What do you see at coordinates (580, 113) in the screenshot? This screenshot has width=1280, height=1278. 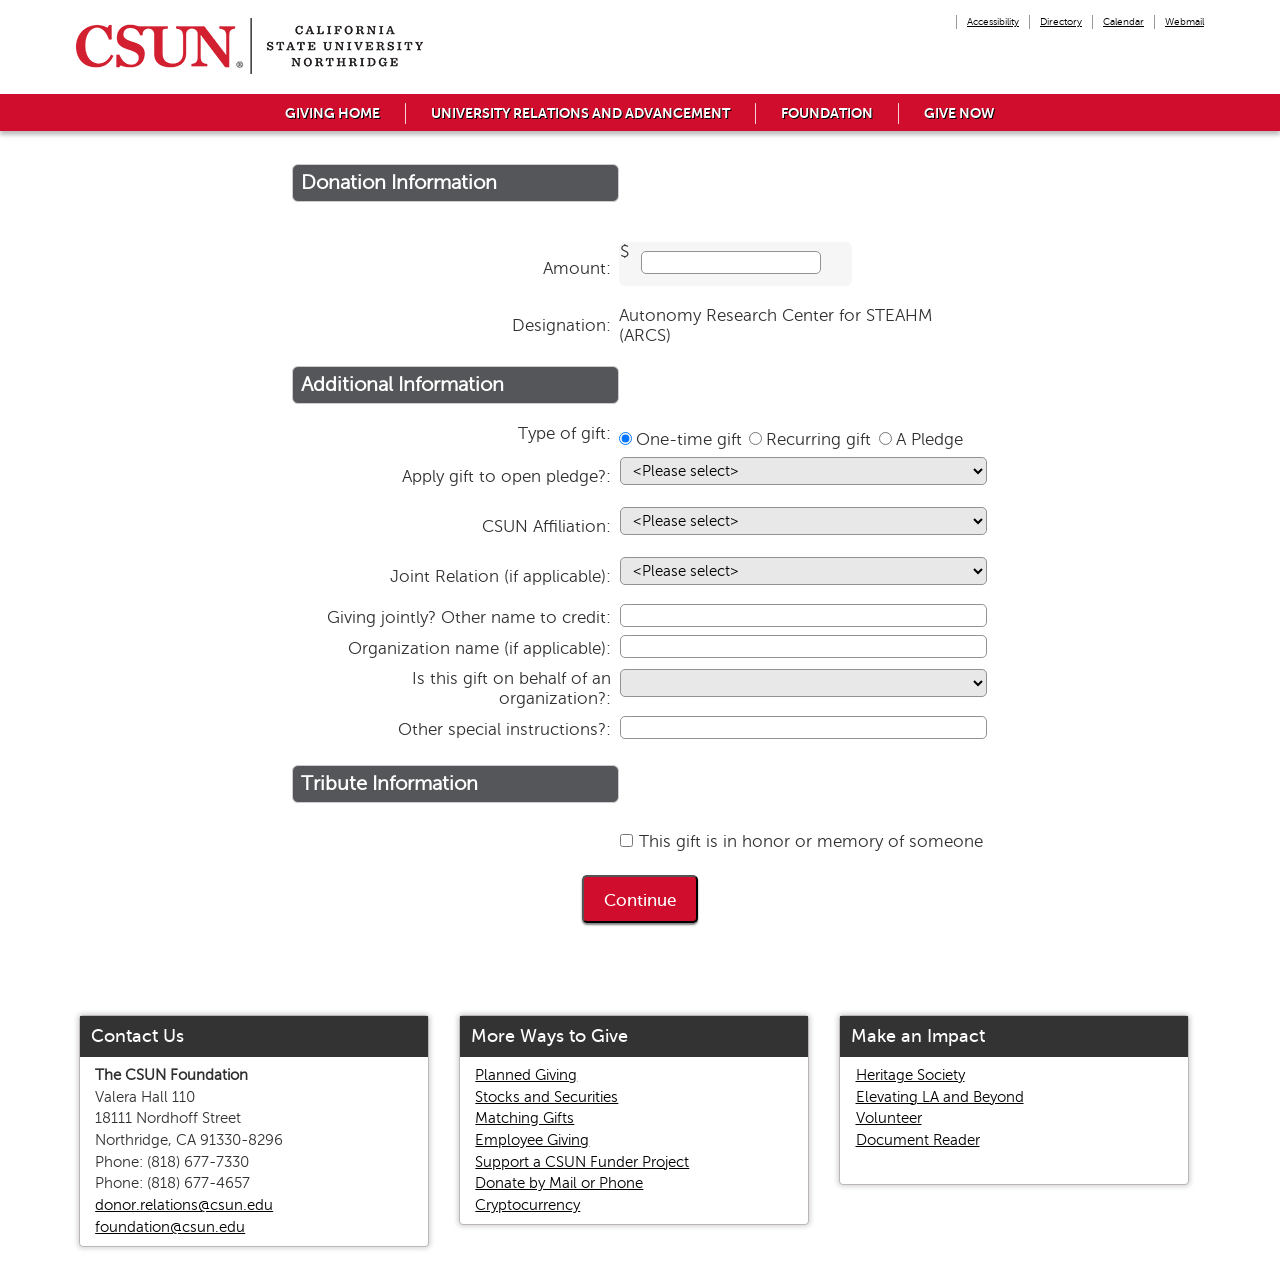 I see `University Relations and Advancement` at bounding box center [580, 113].